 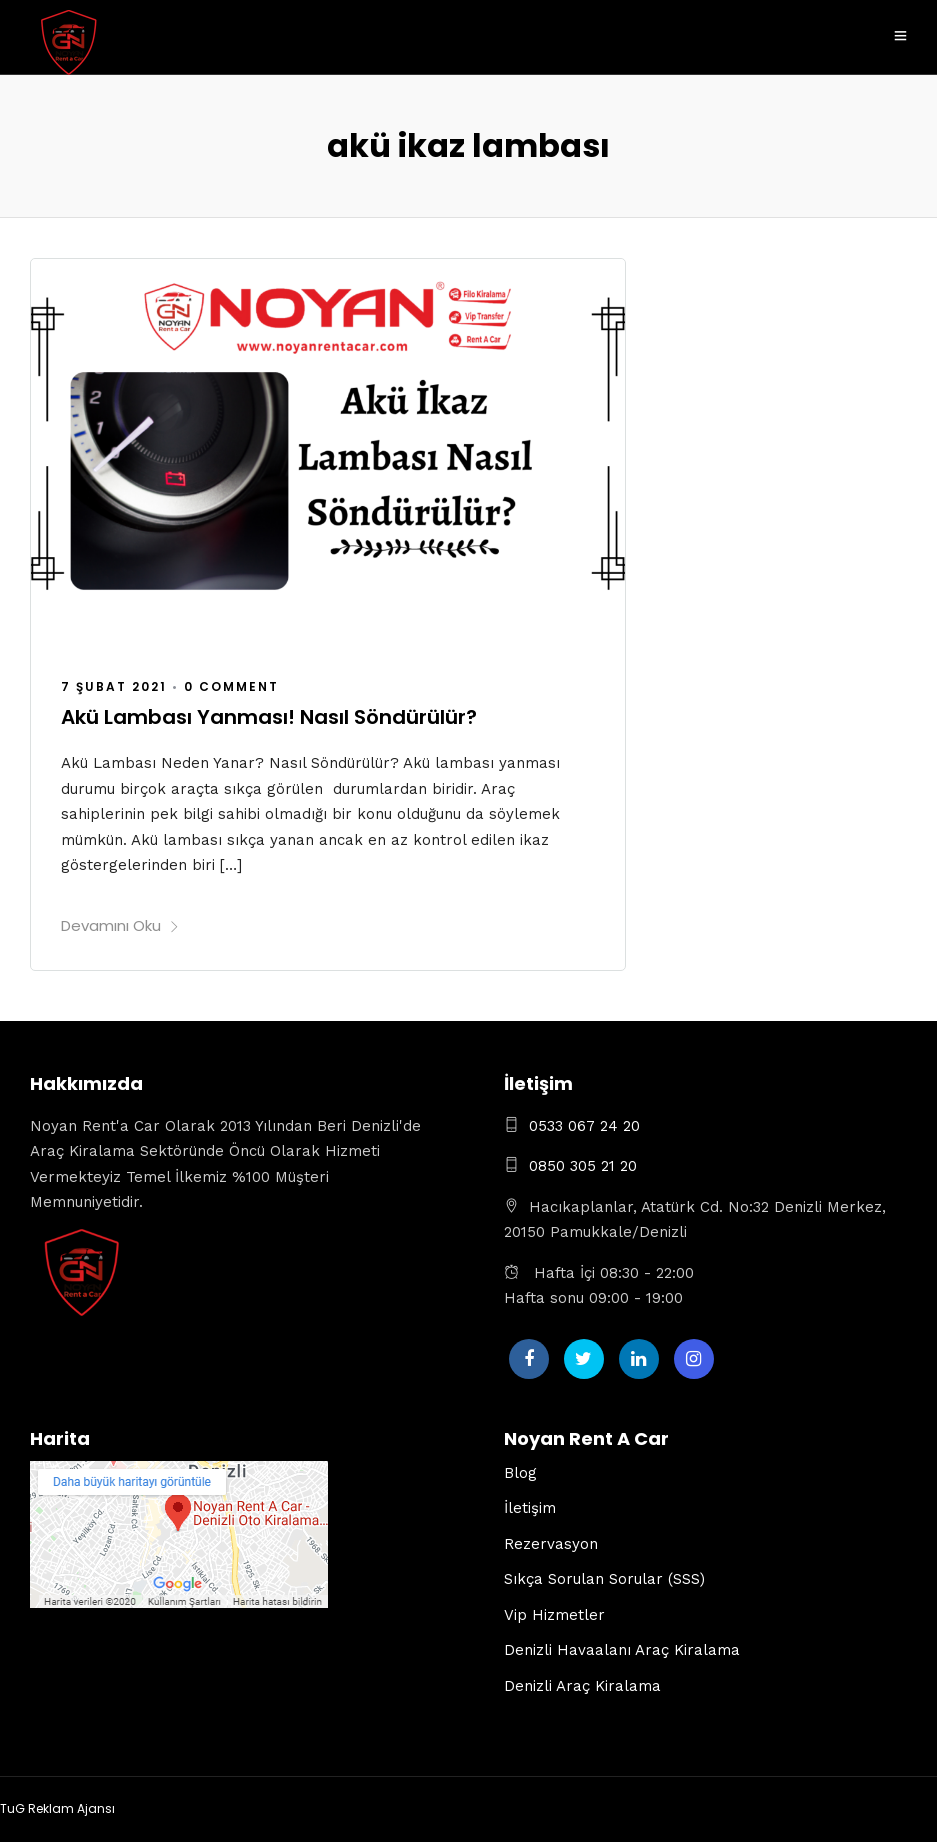 I want to click on 0 Comment, so click(x=231, y=686).